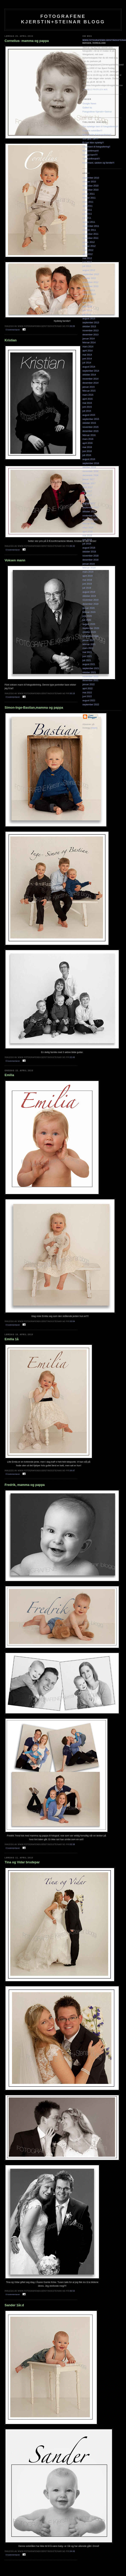  What do you see at coordinates (90, 322) in the screenshot?
I see `september 2013` at bounding box center [90, 322].